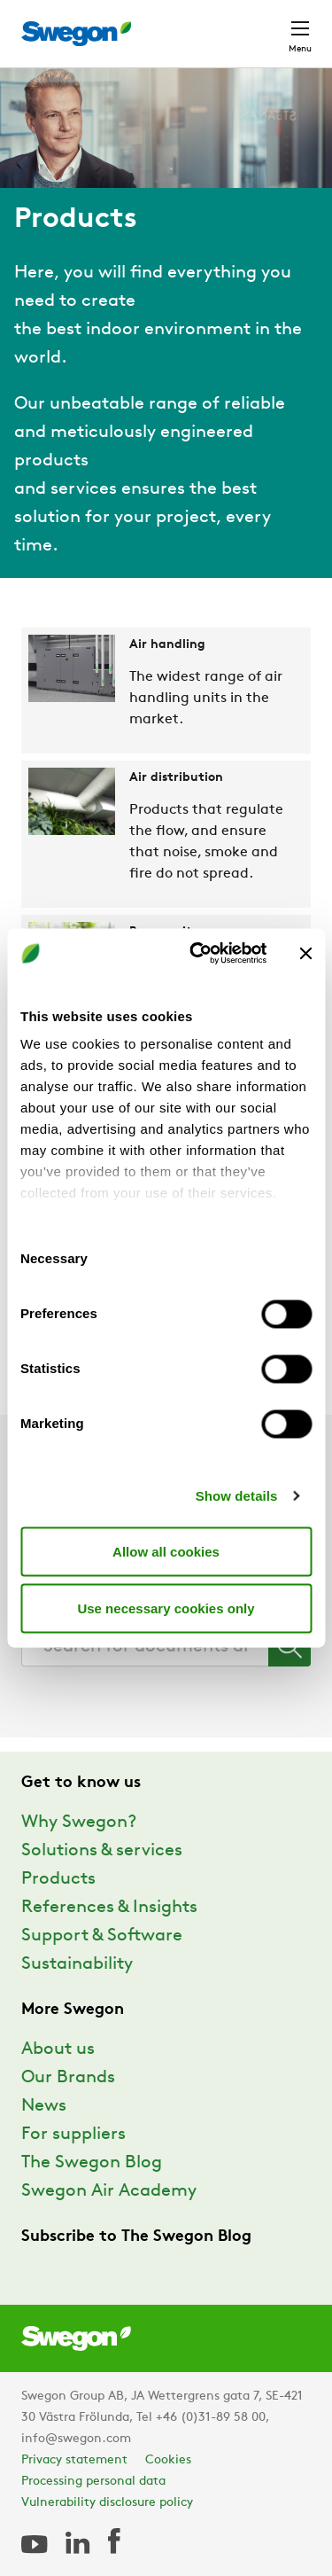 The height and width of the screenshot is (2576, 332). I want to click on Support & Software, so click(101, 1936).